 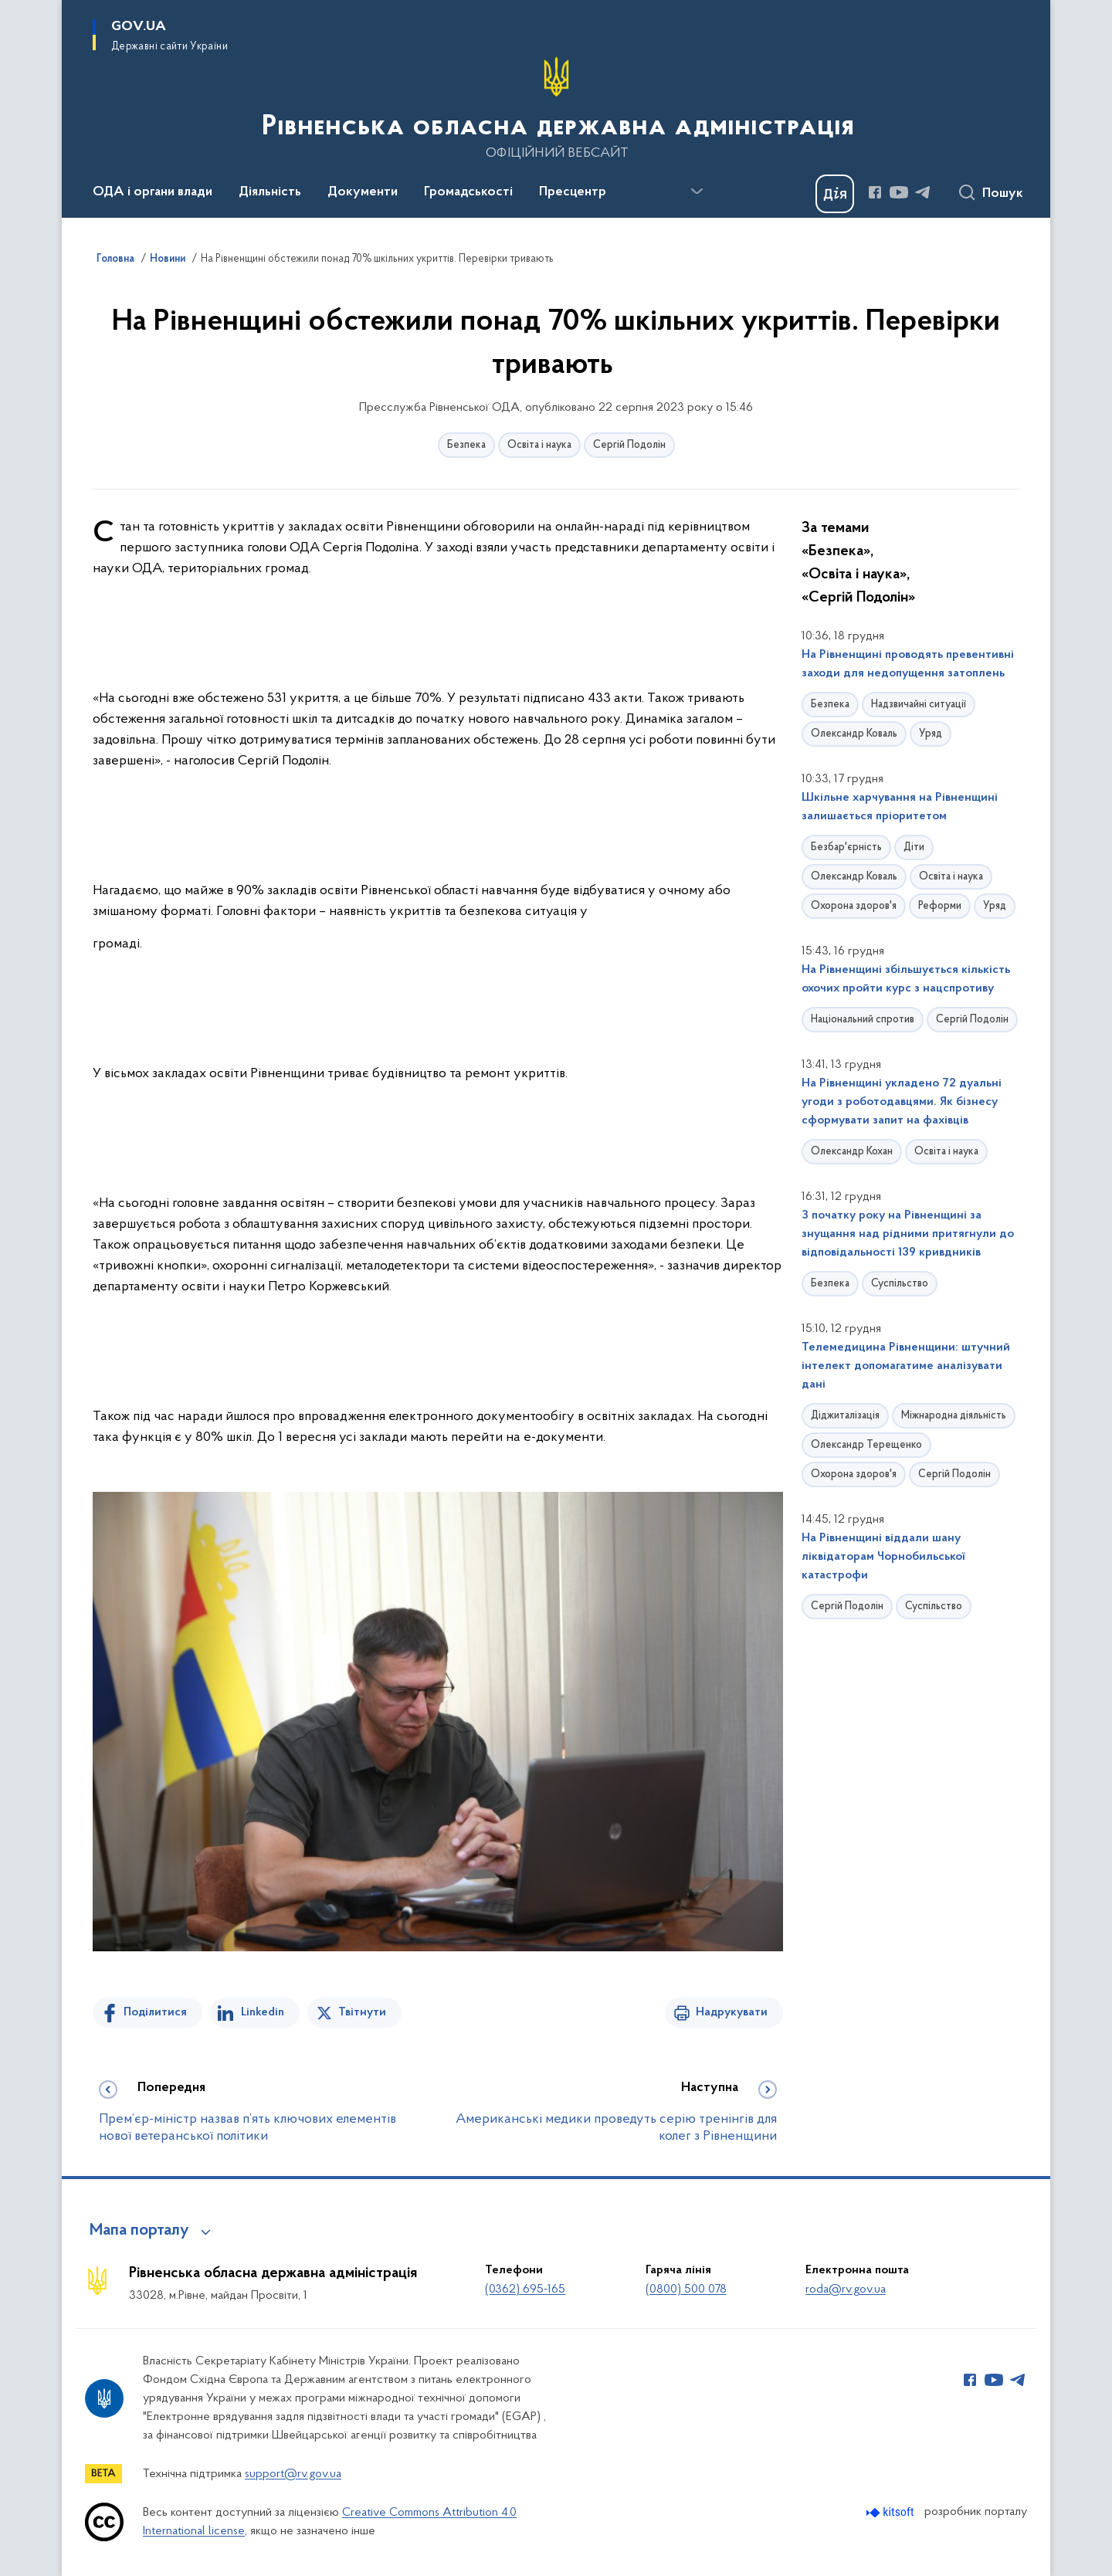 I want to click on (0362) 695-165, so click(x=525, y=2289).